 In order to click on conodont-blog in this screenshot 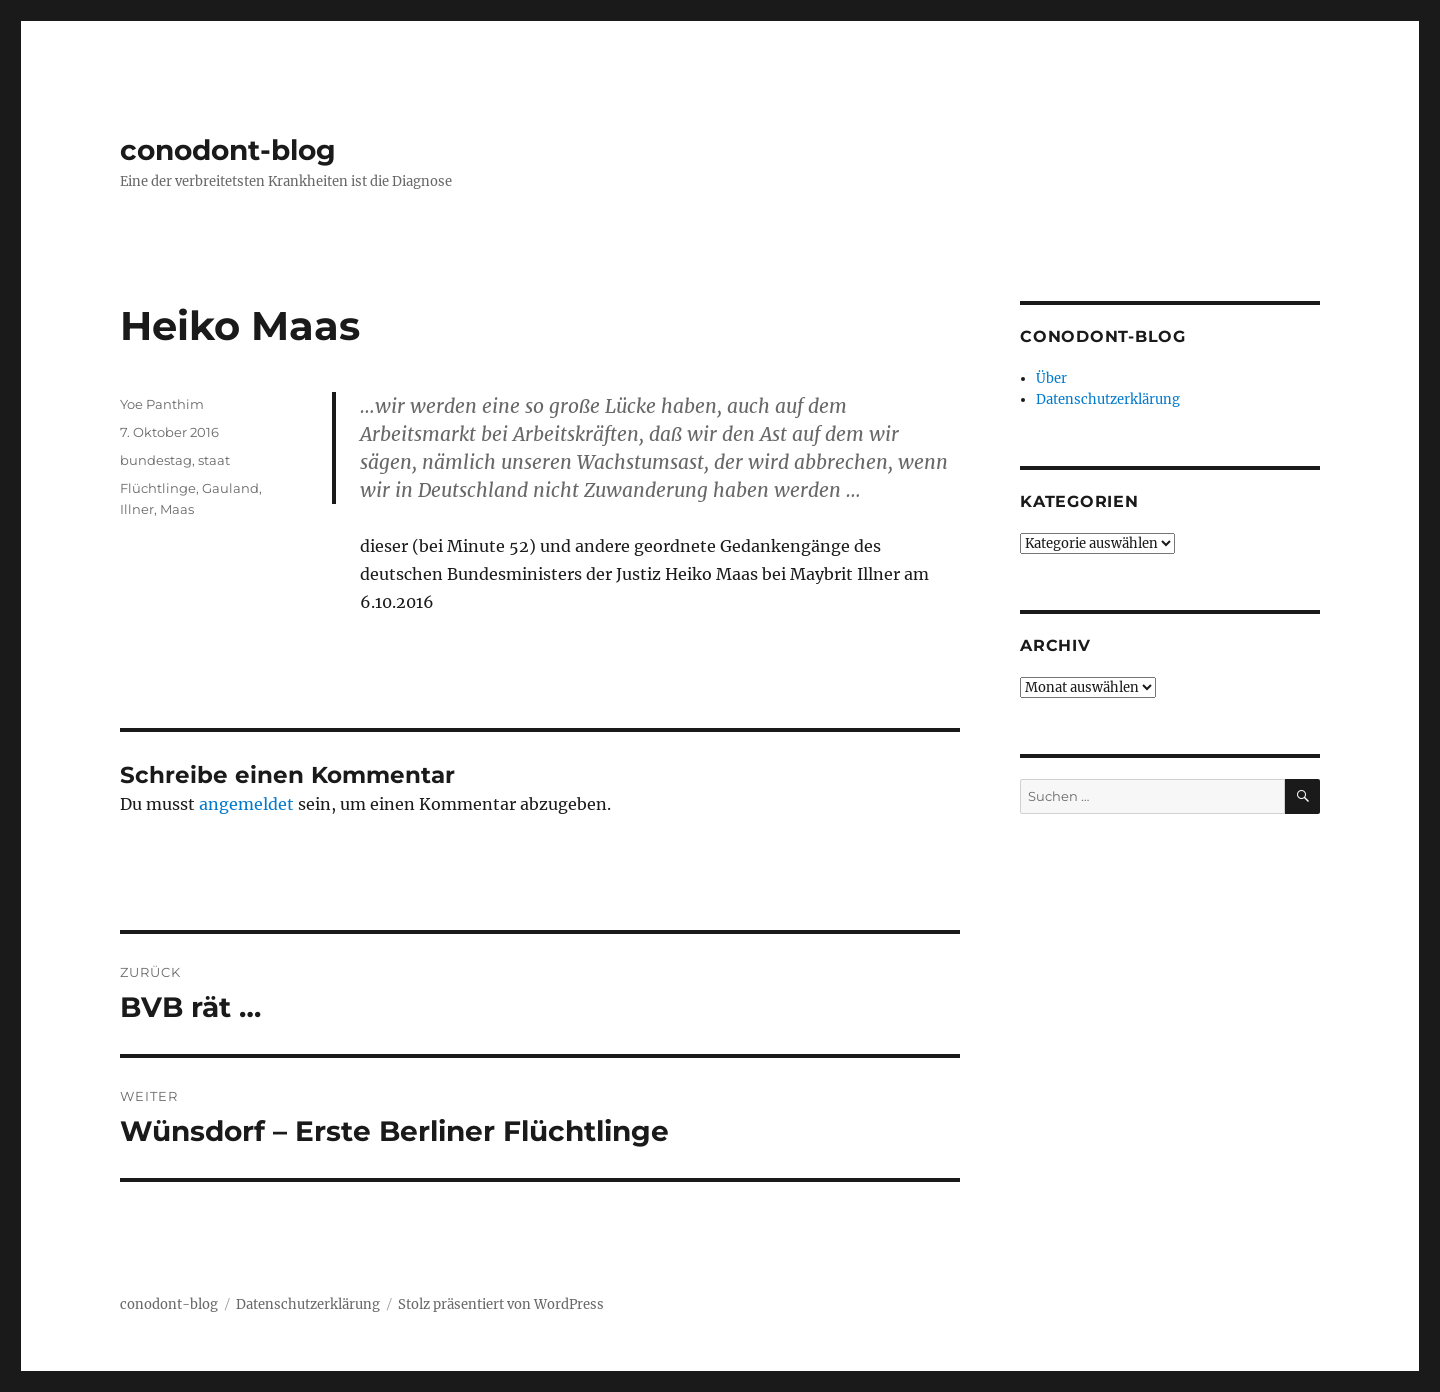, I will do `click(228, 150)`.